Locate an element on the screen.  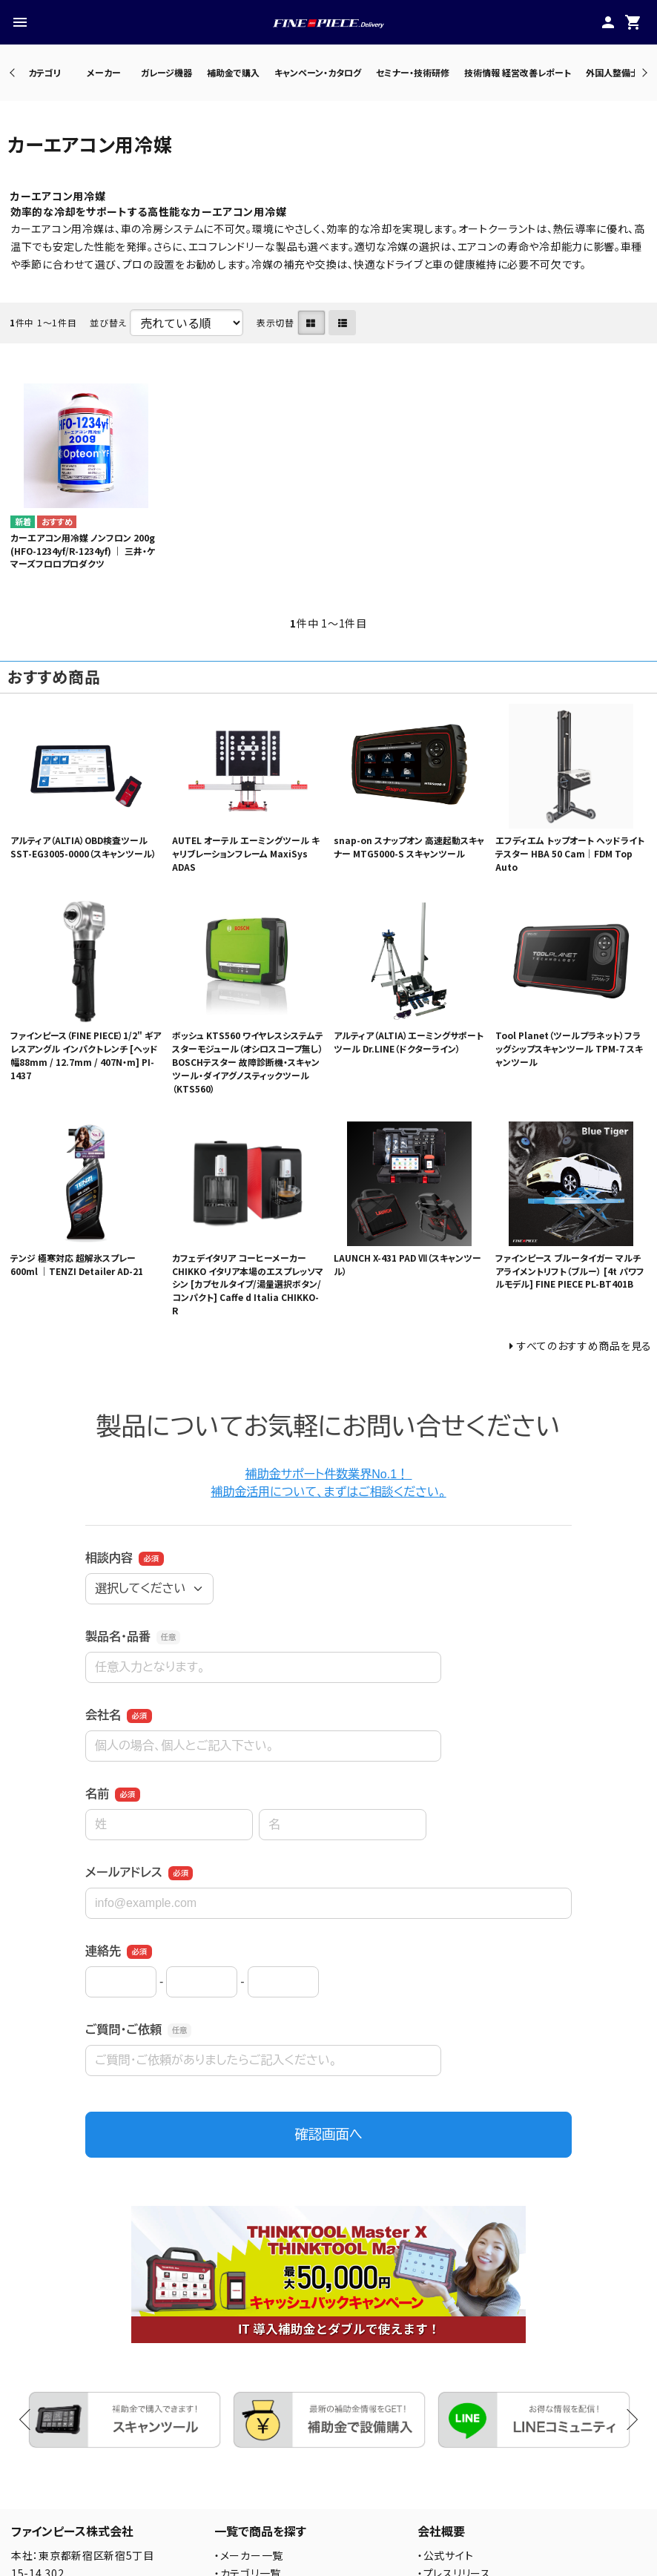
すべてのおすすめ商品を見る is located at coordinates (584, 1345).